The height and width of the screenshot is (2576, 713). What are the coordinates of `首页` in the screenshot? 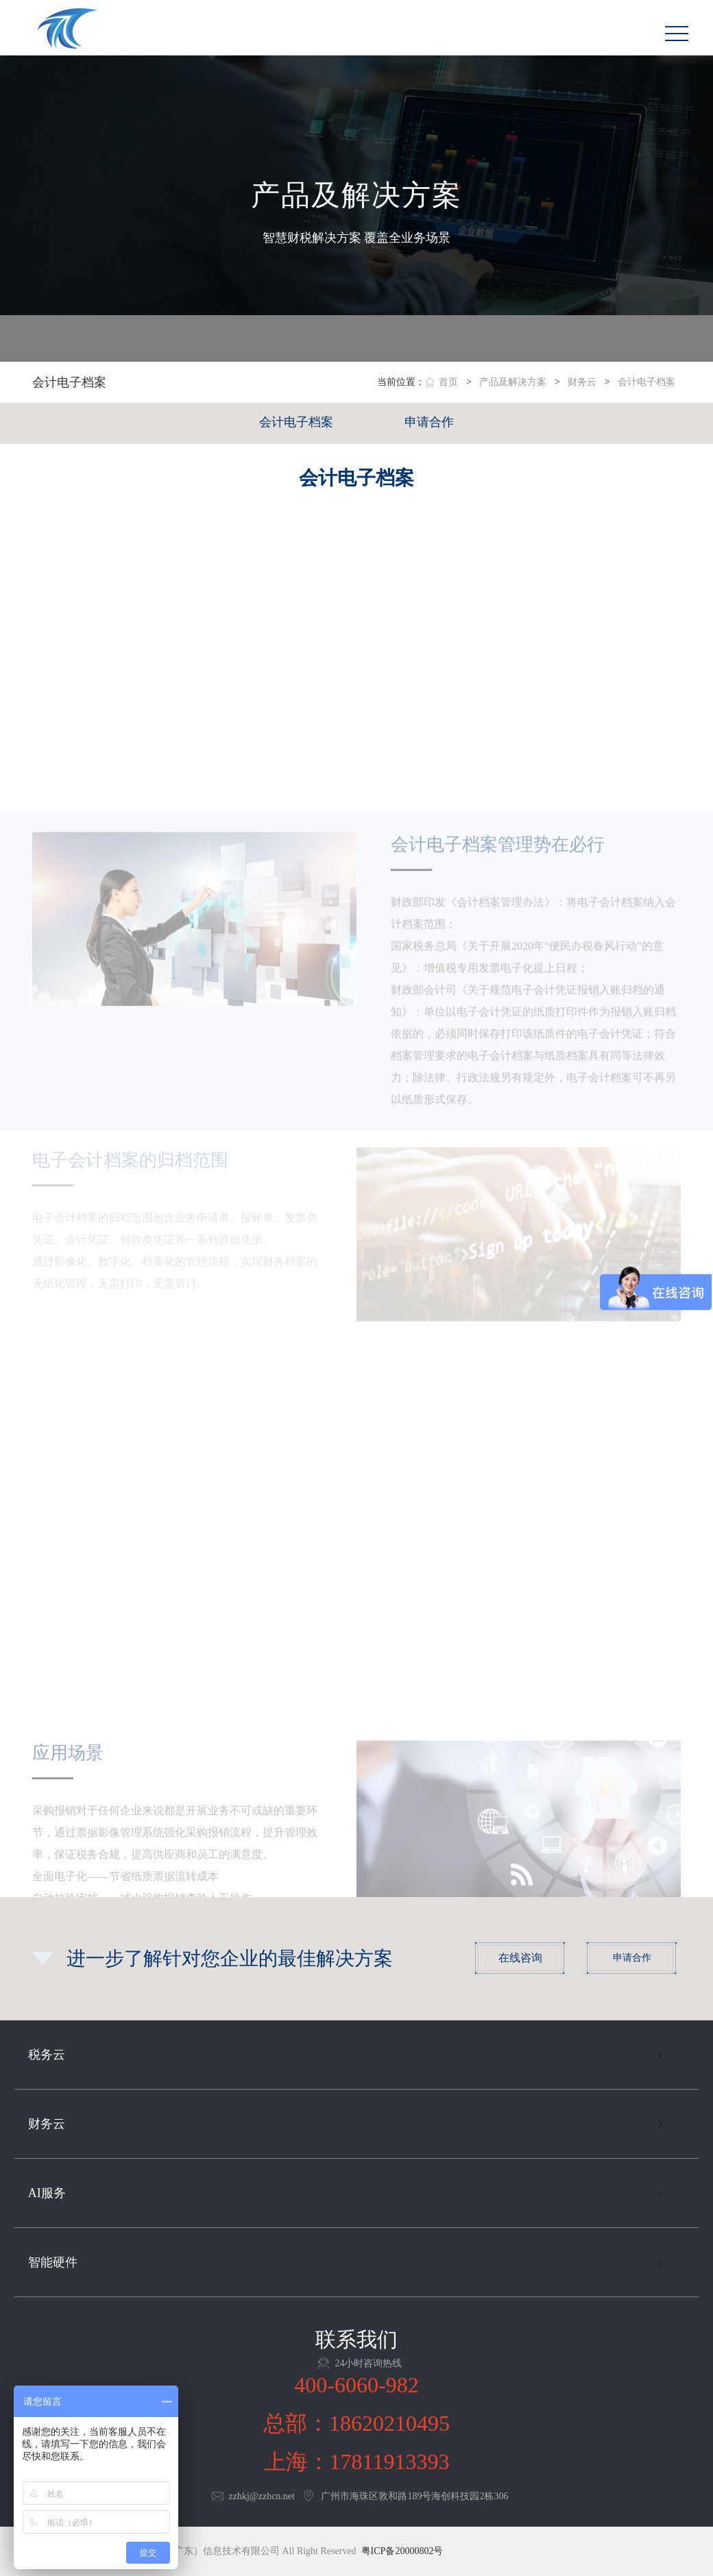 It's located at (448, 382).